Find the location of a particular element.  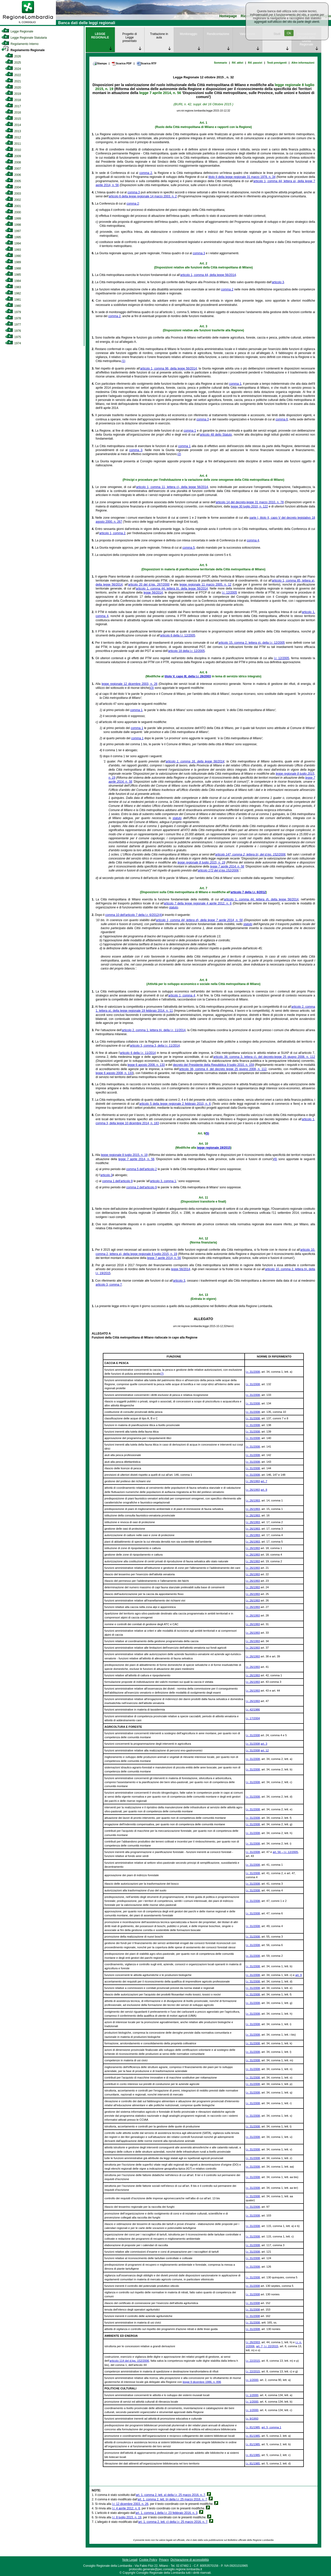

Scarica PDF [link] is located at coordinates (122, 64).